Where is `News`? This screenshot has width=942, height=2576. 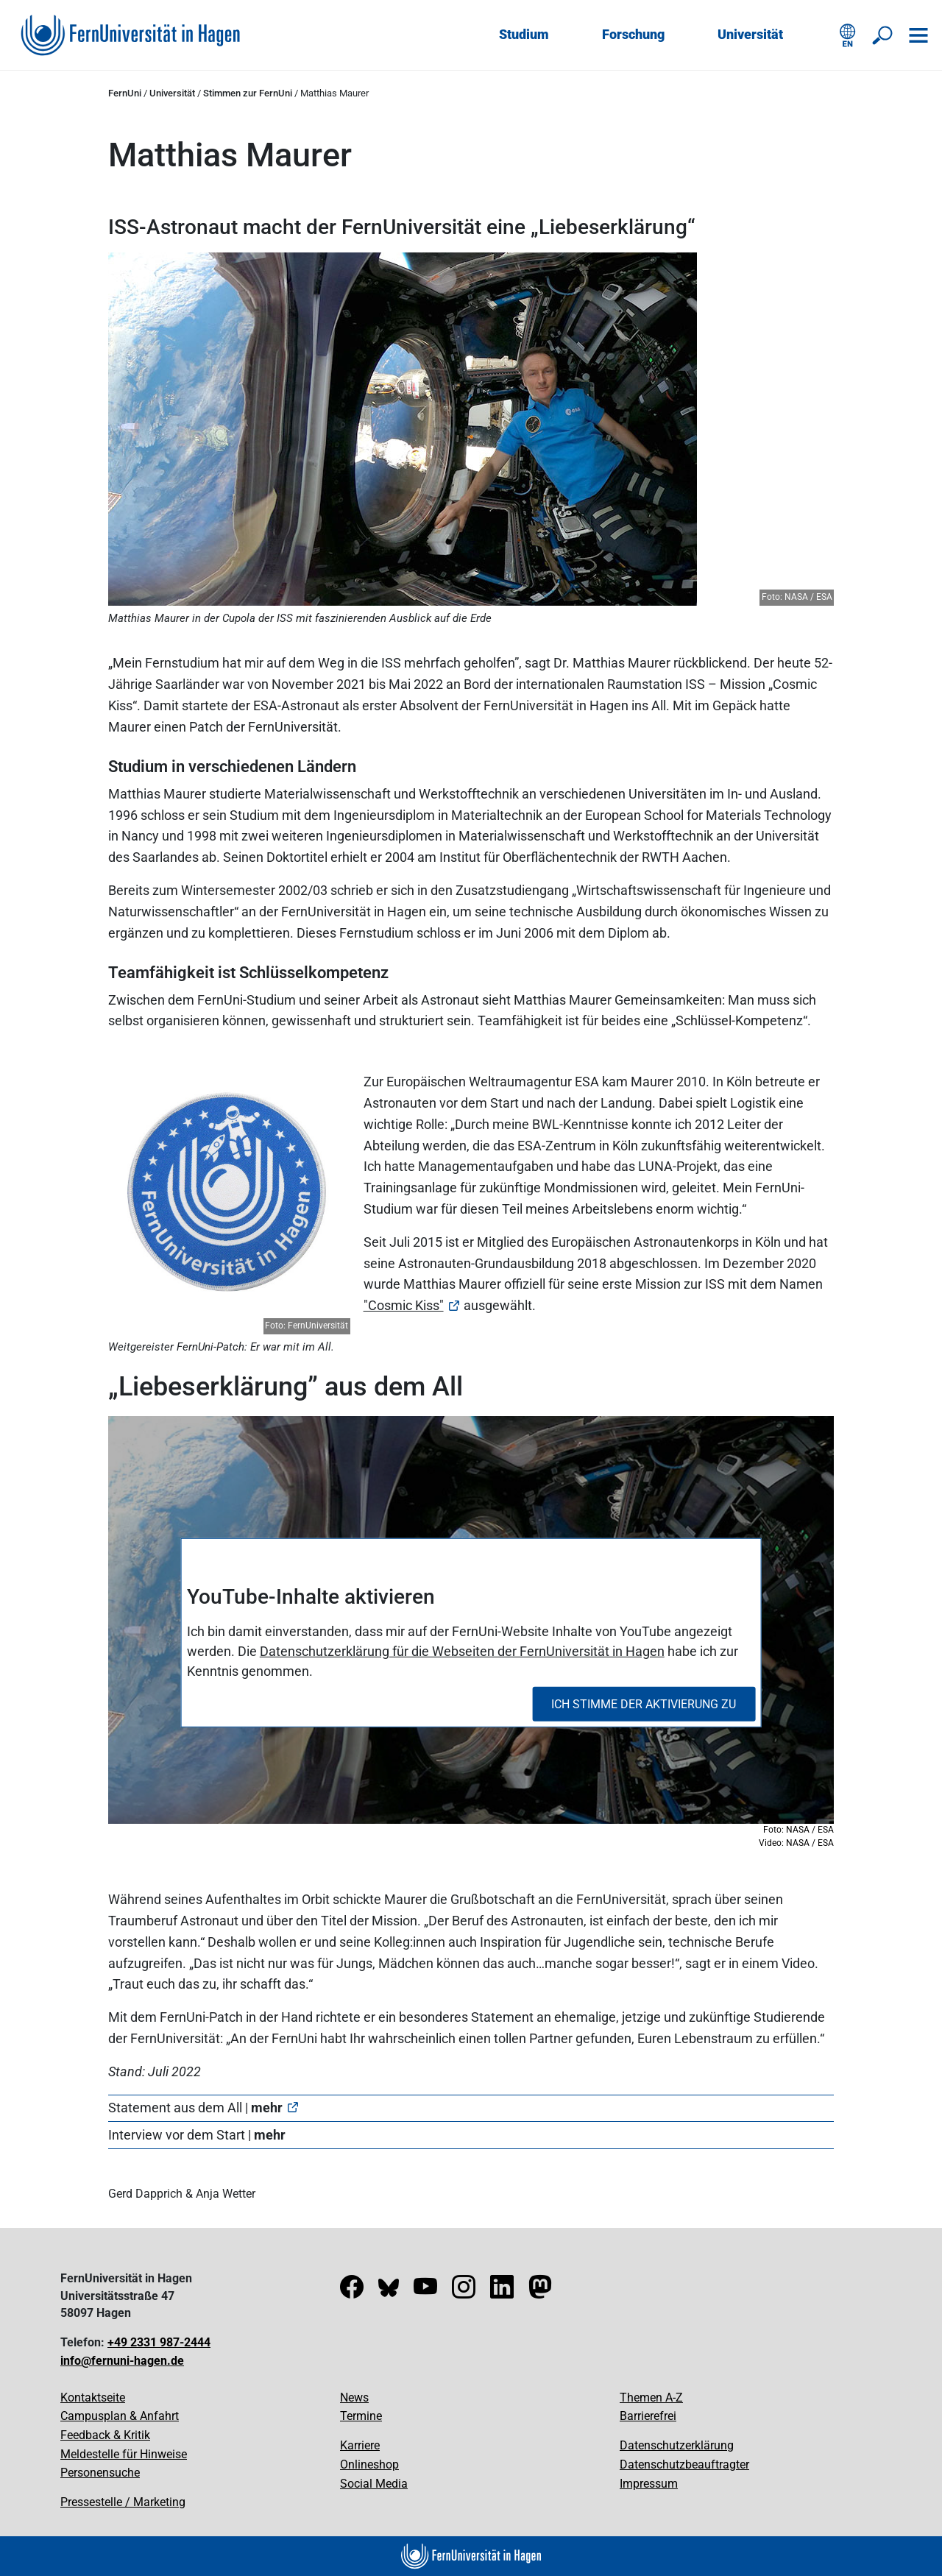
News is located at coordinates (354, 2398).